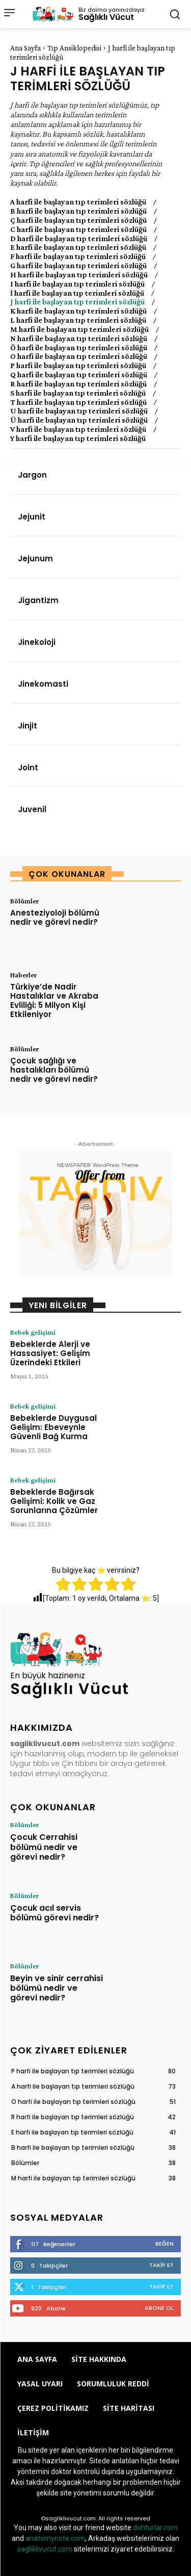  Describe the element at coordinates (54, 1912) in the screenshot. I see `Çocuk acıl servis bölümü görevi nedir?` at that location.